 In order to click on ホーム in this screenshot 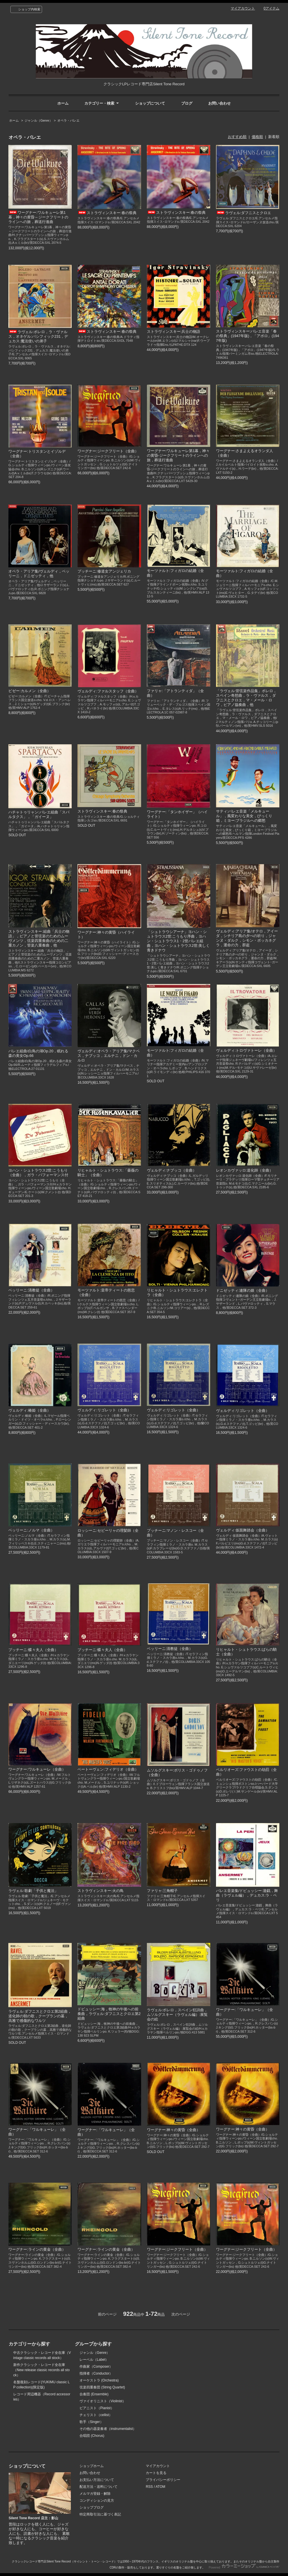, I will do `click(63, 103)`.